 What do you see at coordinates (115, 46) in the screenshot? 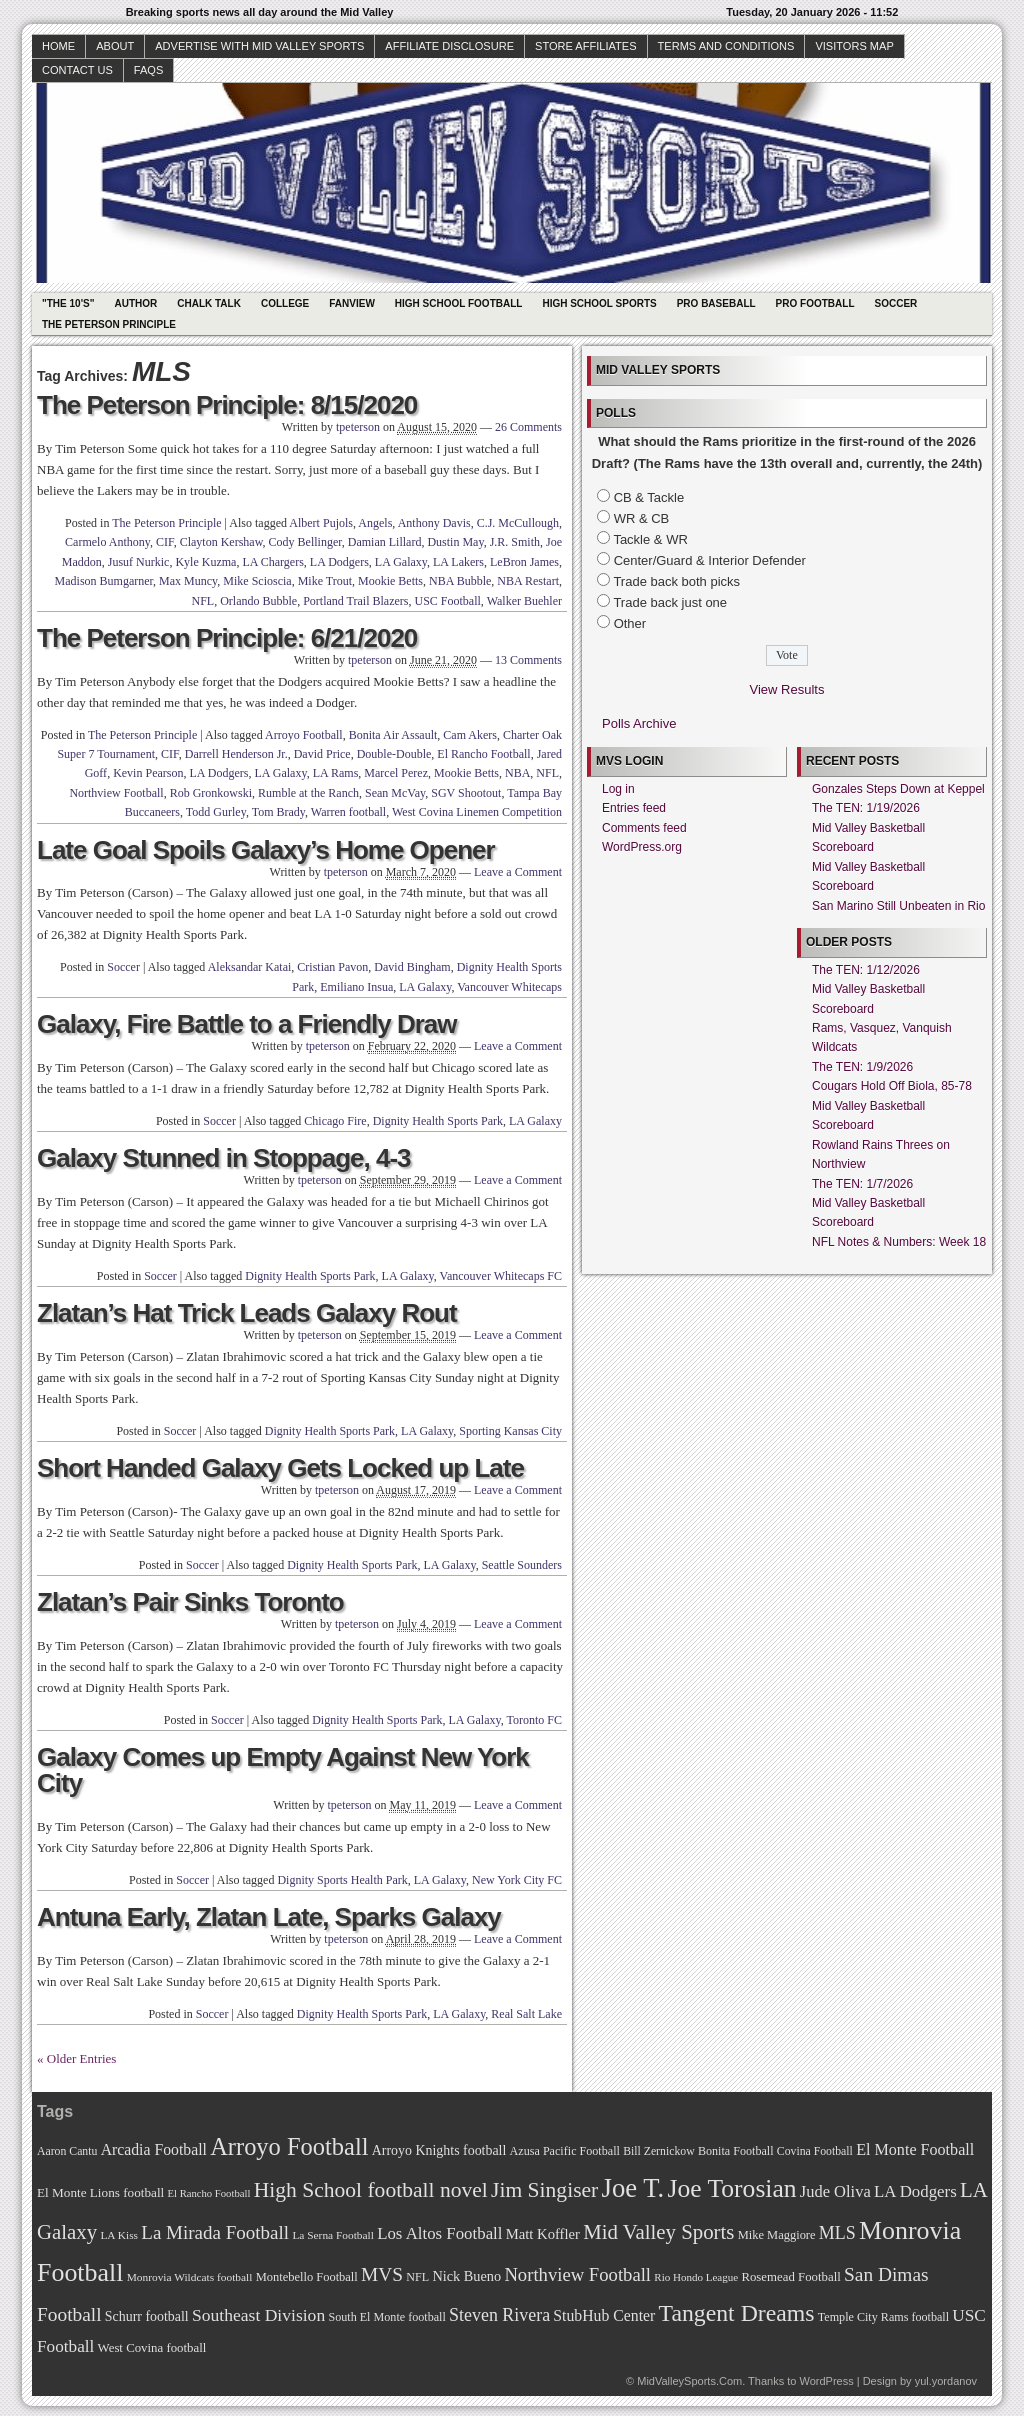
I see `About` at bounding box center [115, 46].